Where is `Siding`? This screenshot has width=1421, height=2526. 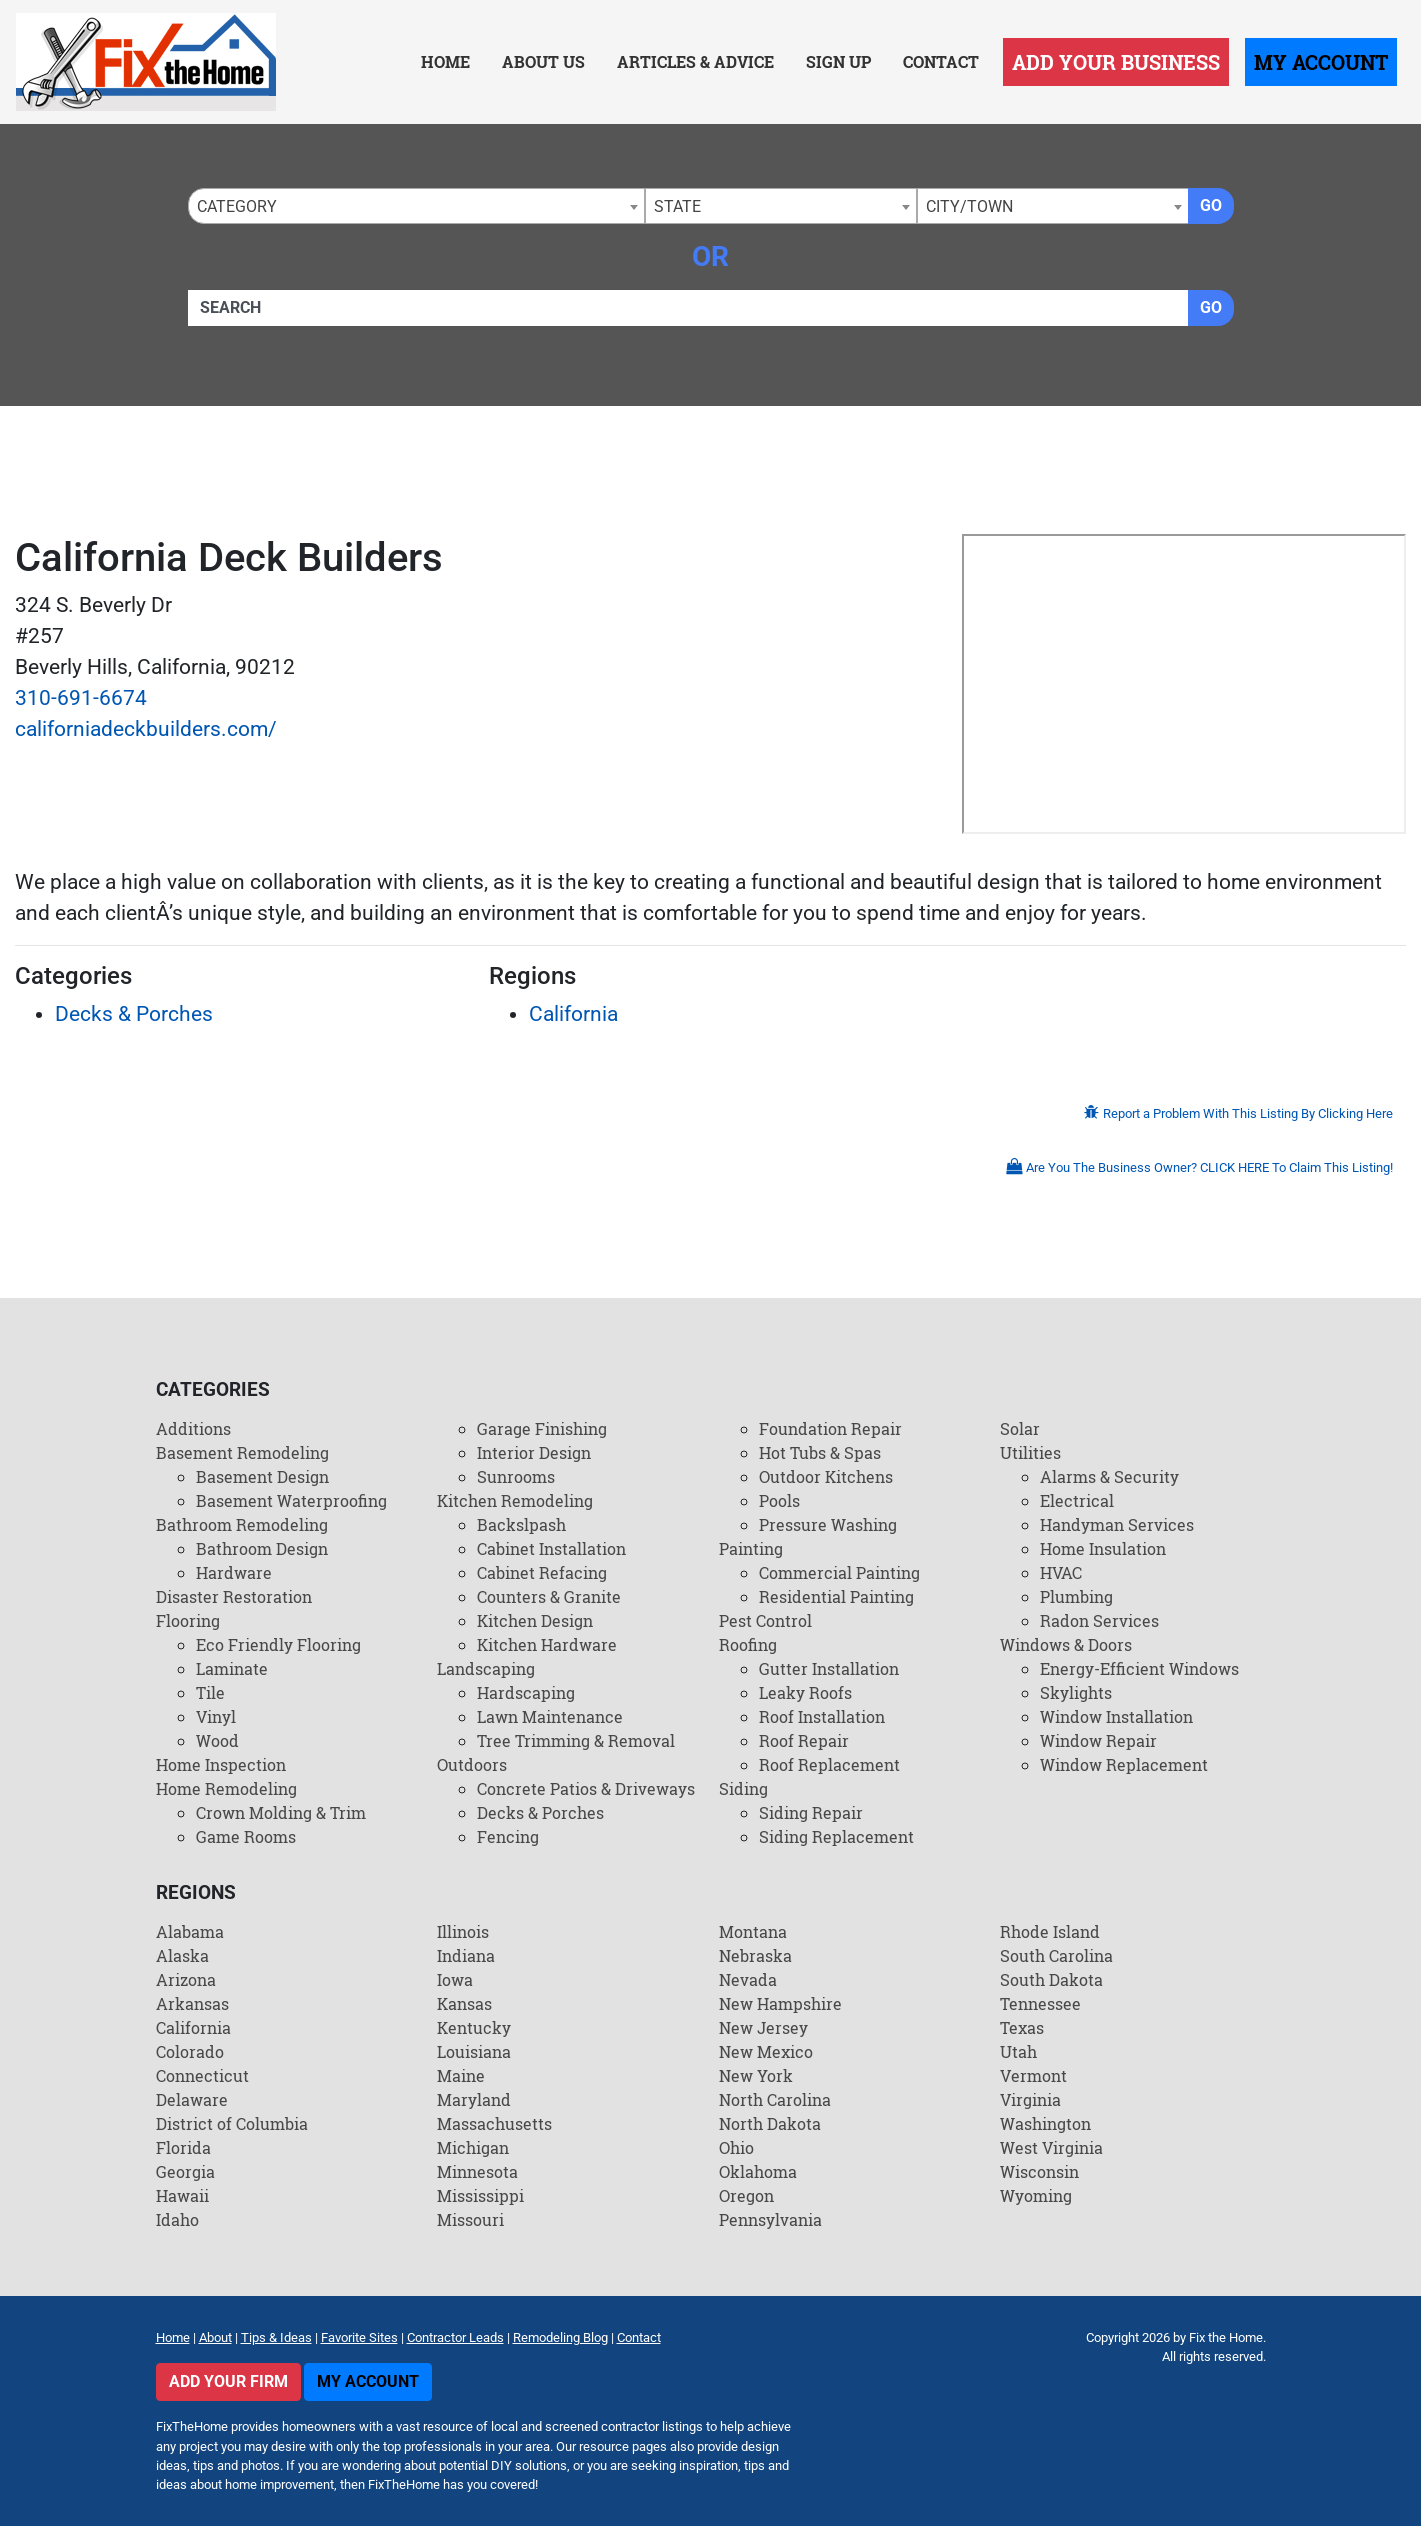
Siding is located at coordinates (743, 1788).